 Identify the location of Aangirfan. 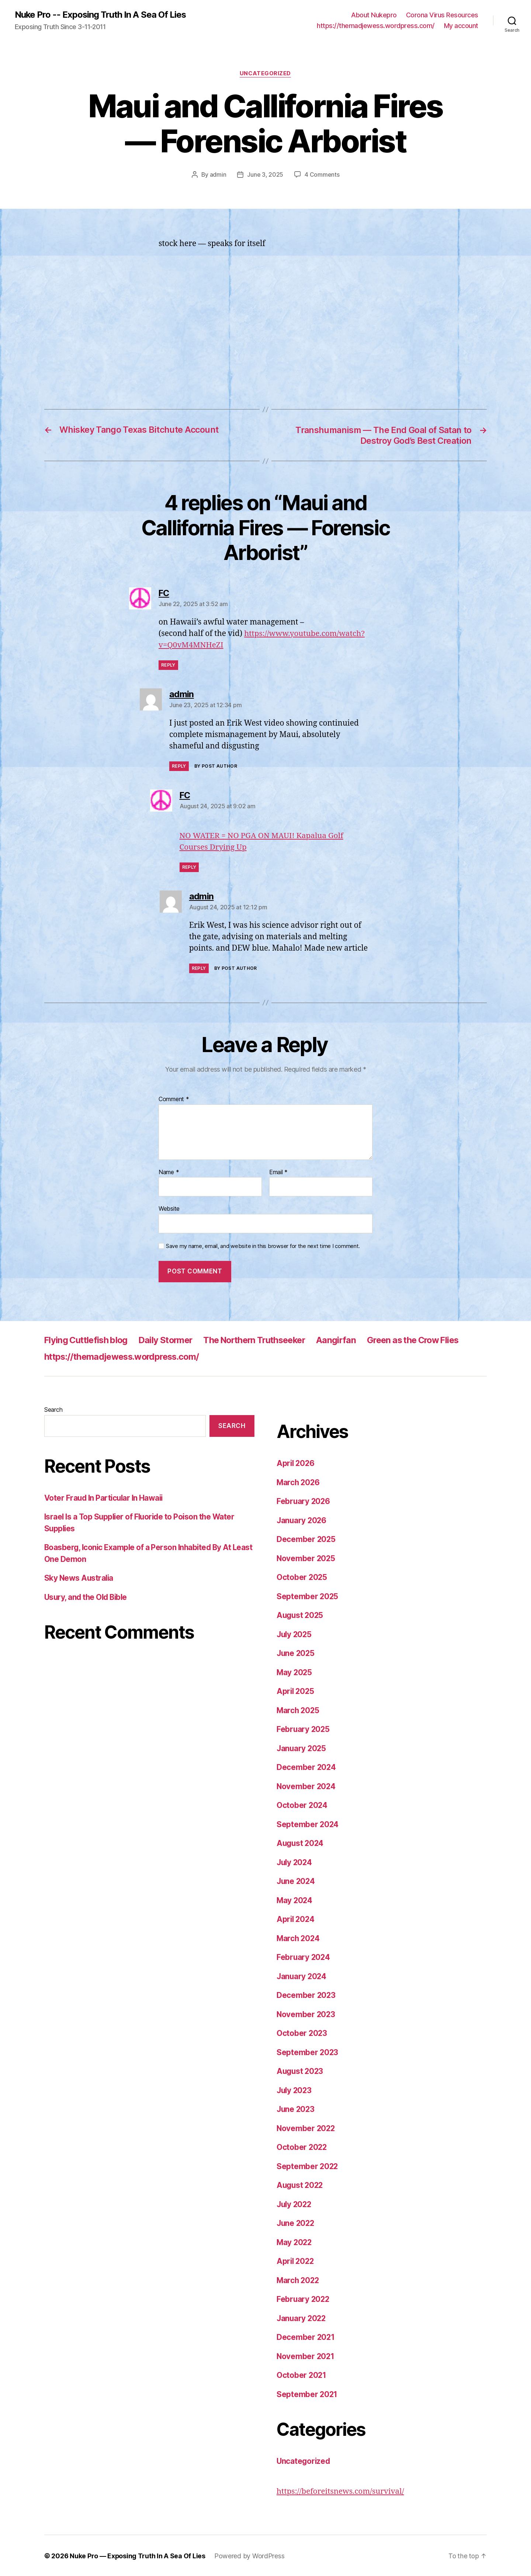
(349, 1339).